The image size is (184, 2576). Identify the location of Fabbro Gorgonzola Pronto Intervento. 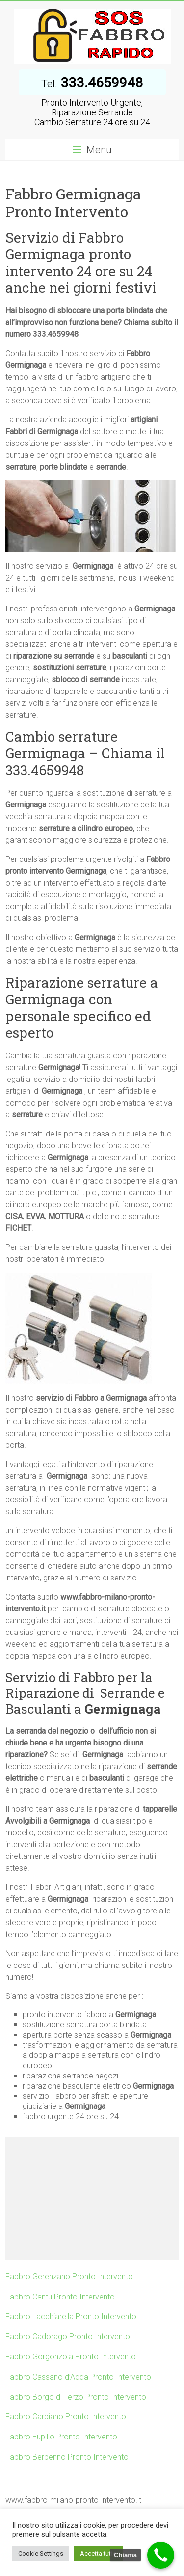
(70, 2356).